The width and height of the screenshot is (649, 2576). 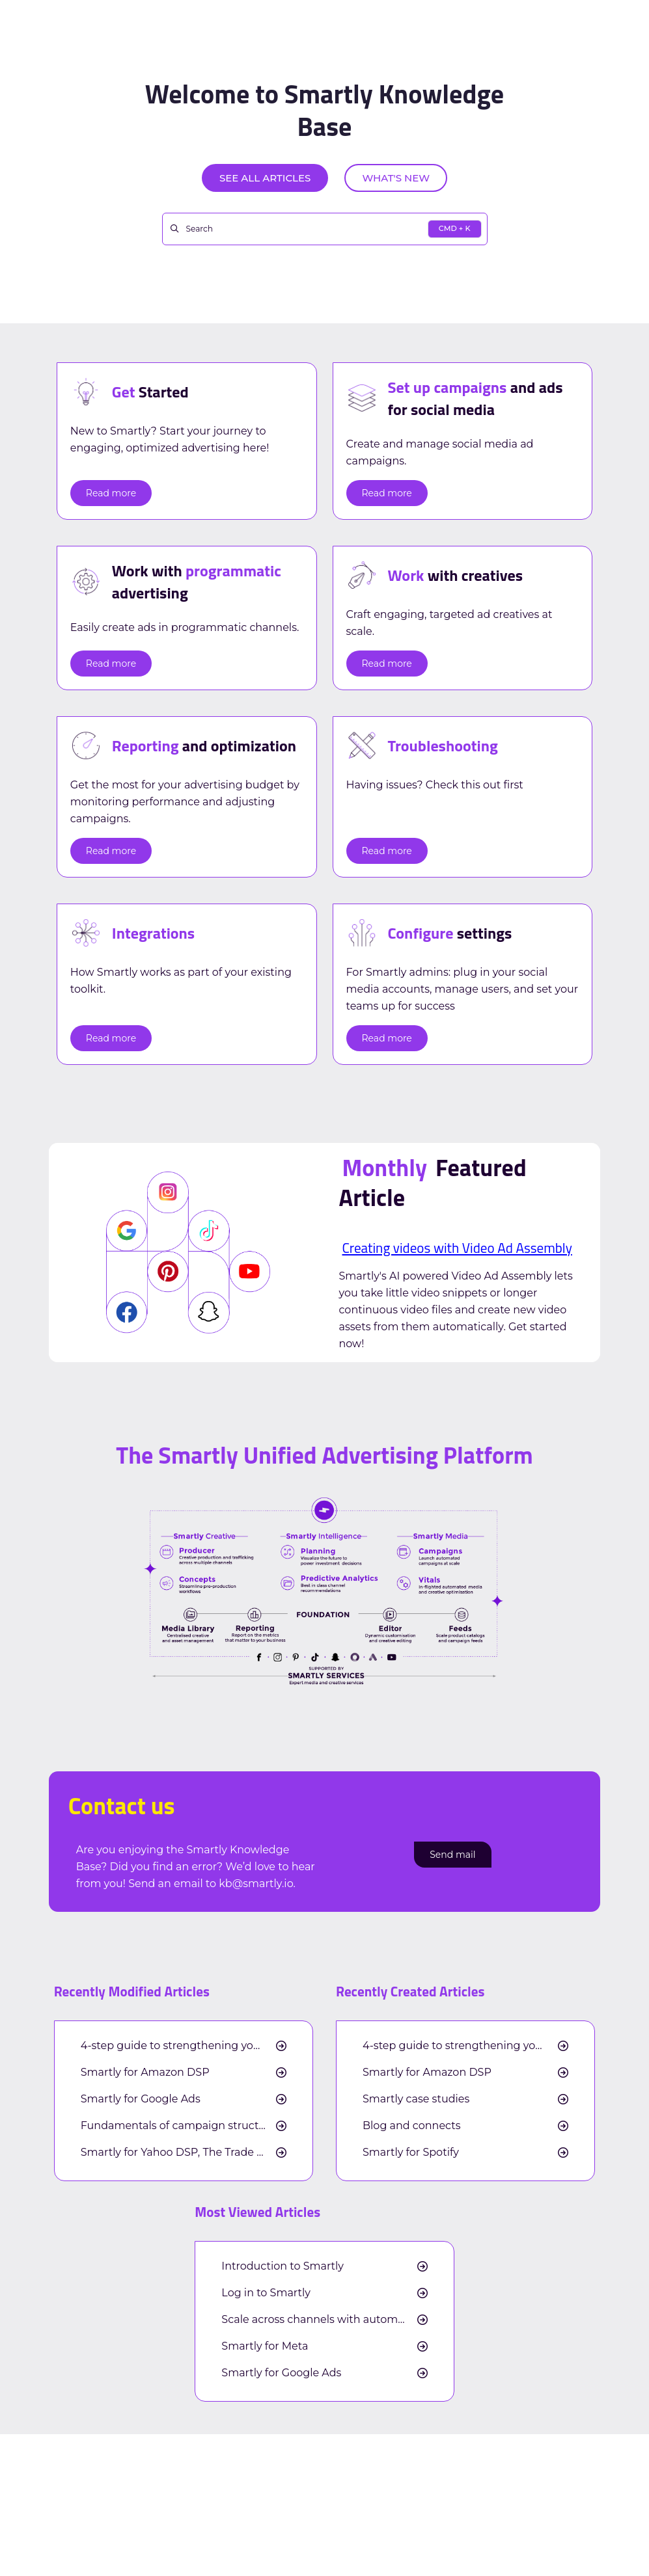 What do you see at coordinates (183, 2152) in the screenshot?
I see `Smartly for Yahoo DSP, The Trade Desk, and Google DV360` at bounding box center [183, 2152].